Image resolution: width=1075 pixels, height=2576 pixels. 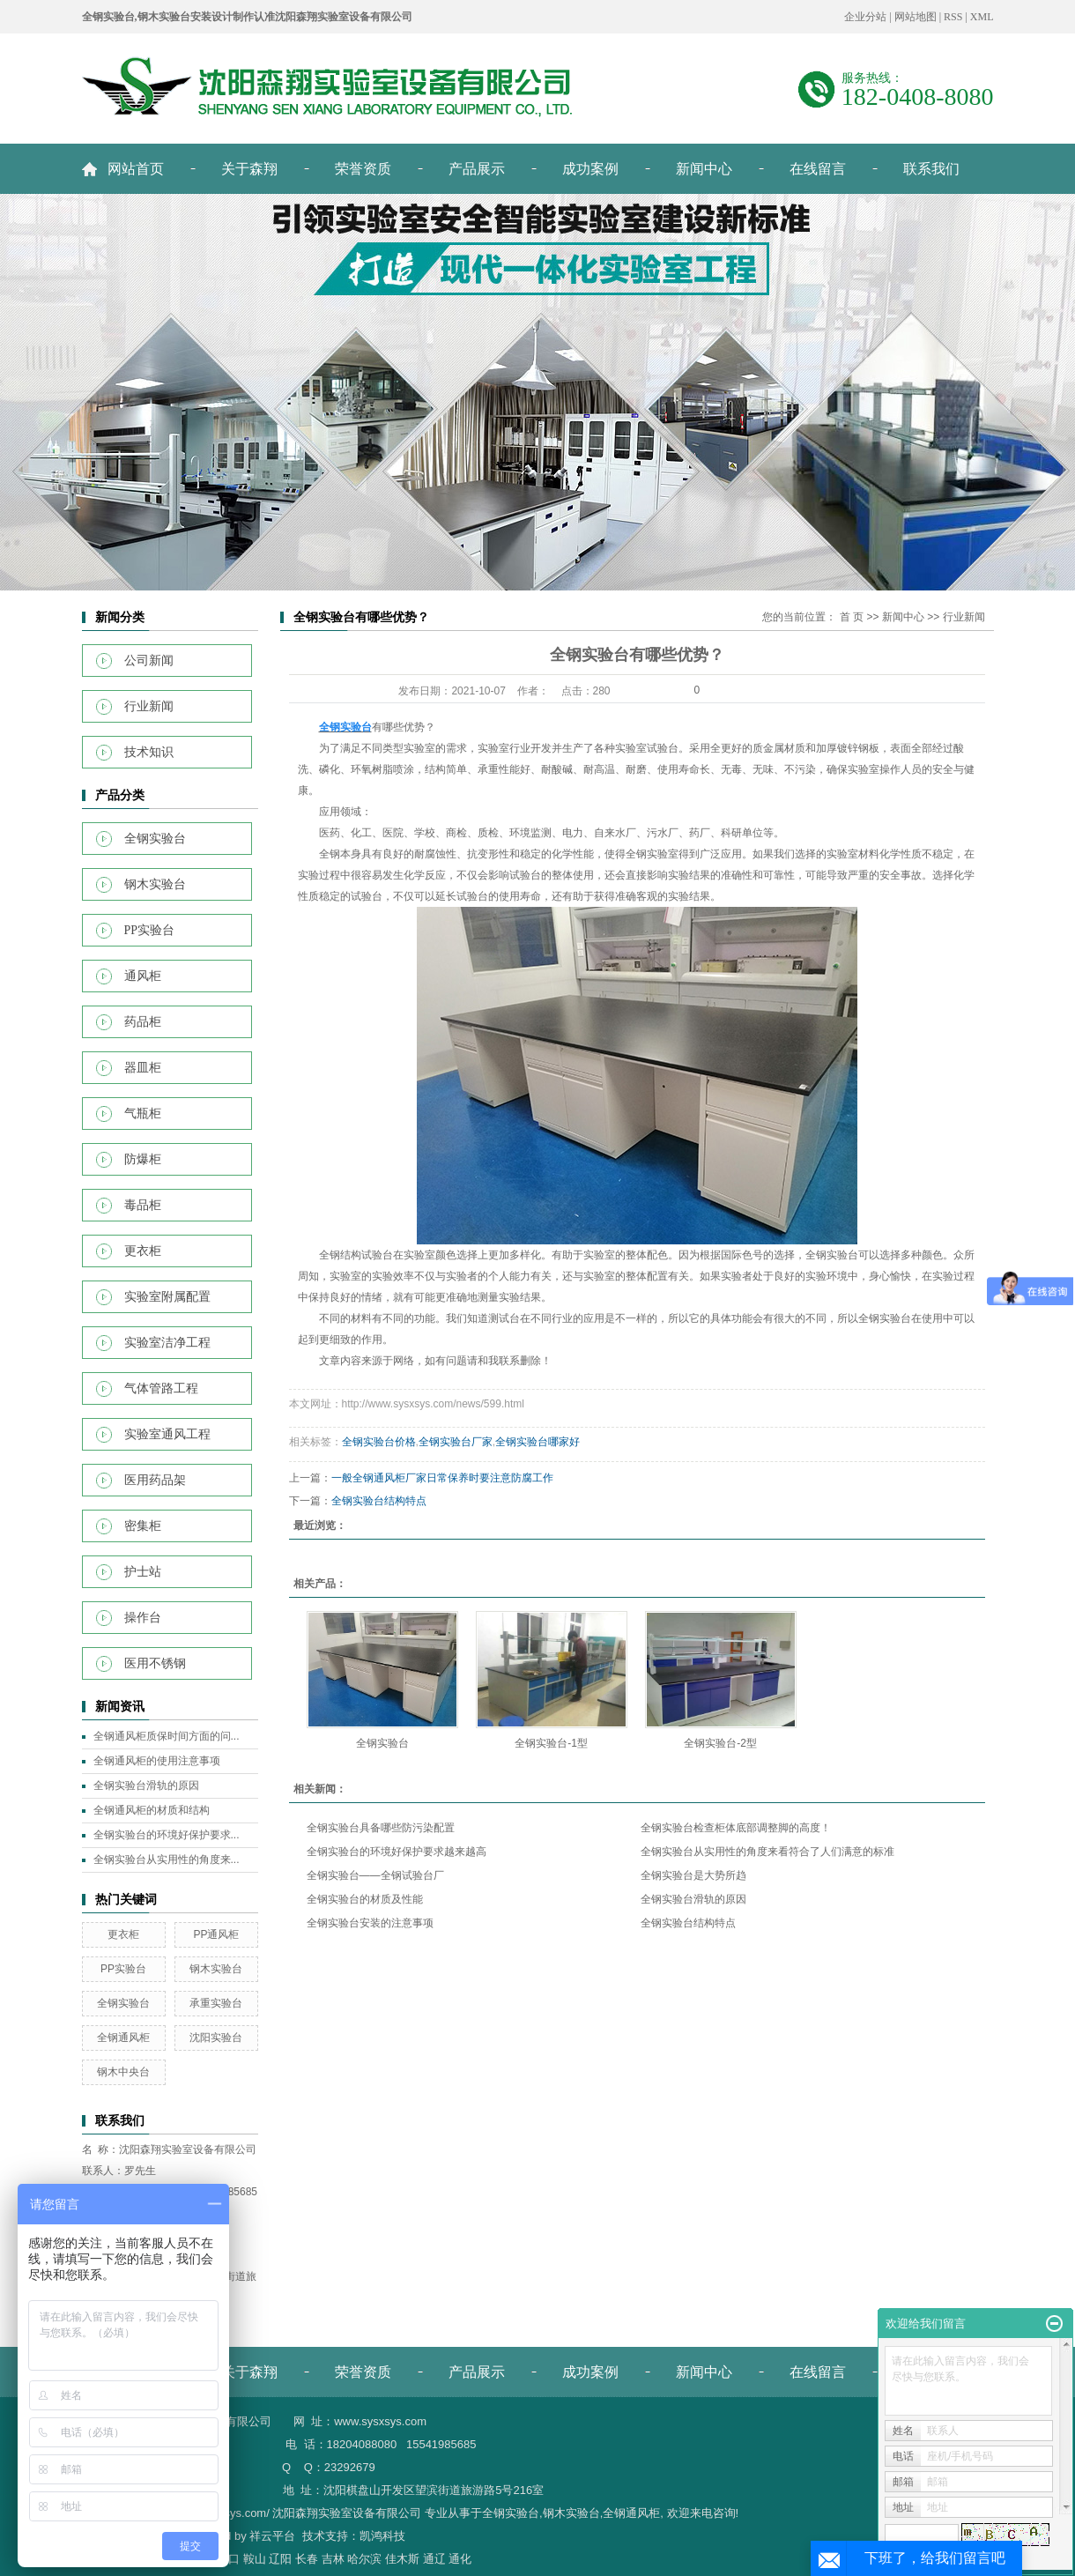 What do you see at coordinates (149, 752) in the screenshot?
I see `技术知识` at bounding box center [149, 752].